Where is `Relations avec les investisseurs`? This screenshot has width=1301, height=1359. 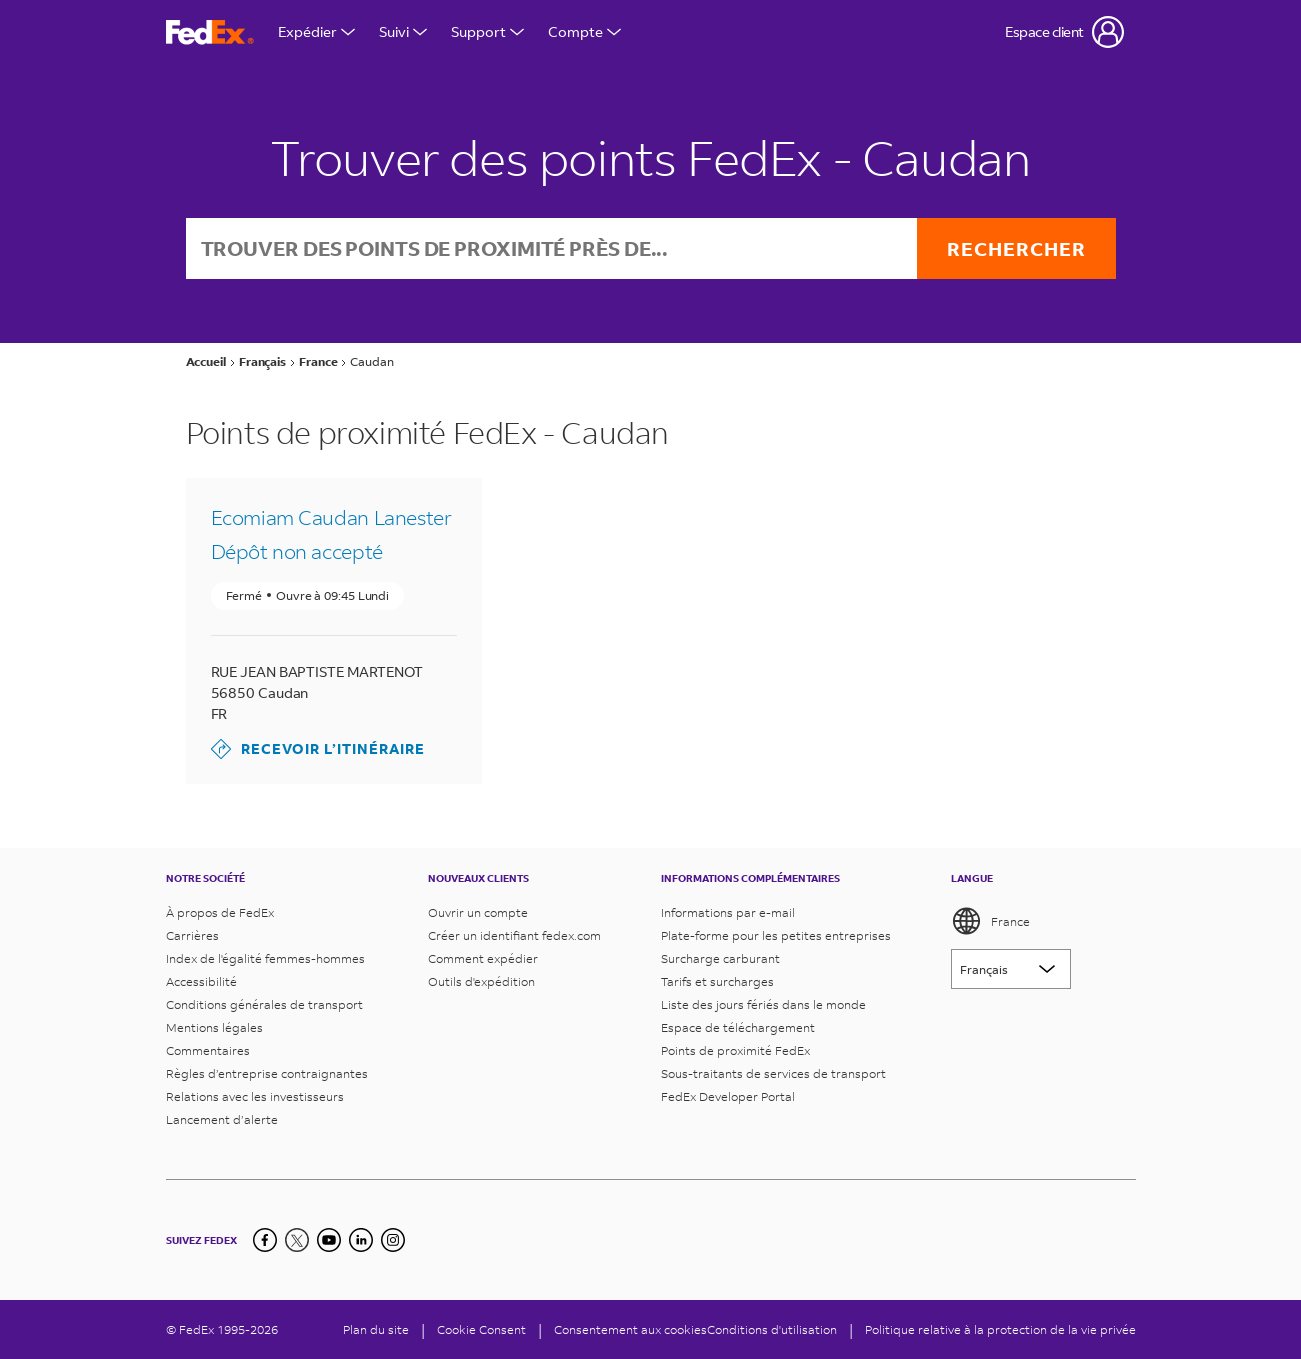
Relations avec les investisseurs is located at coordinates (255, 1096).